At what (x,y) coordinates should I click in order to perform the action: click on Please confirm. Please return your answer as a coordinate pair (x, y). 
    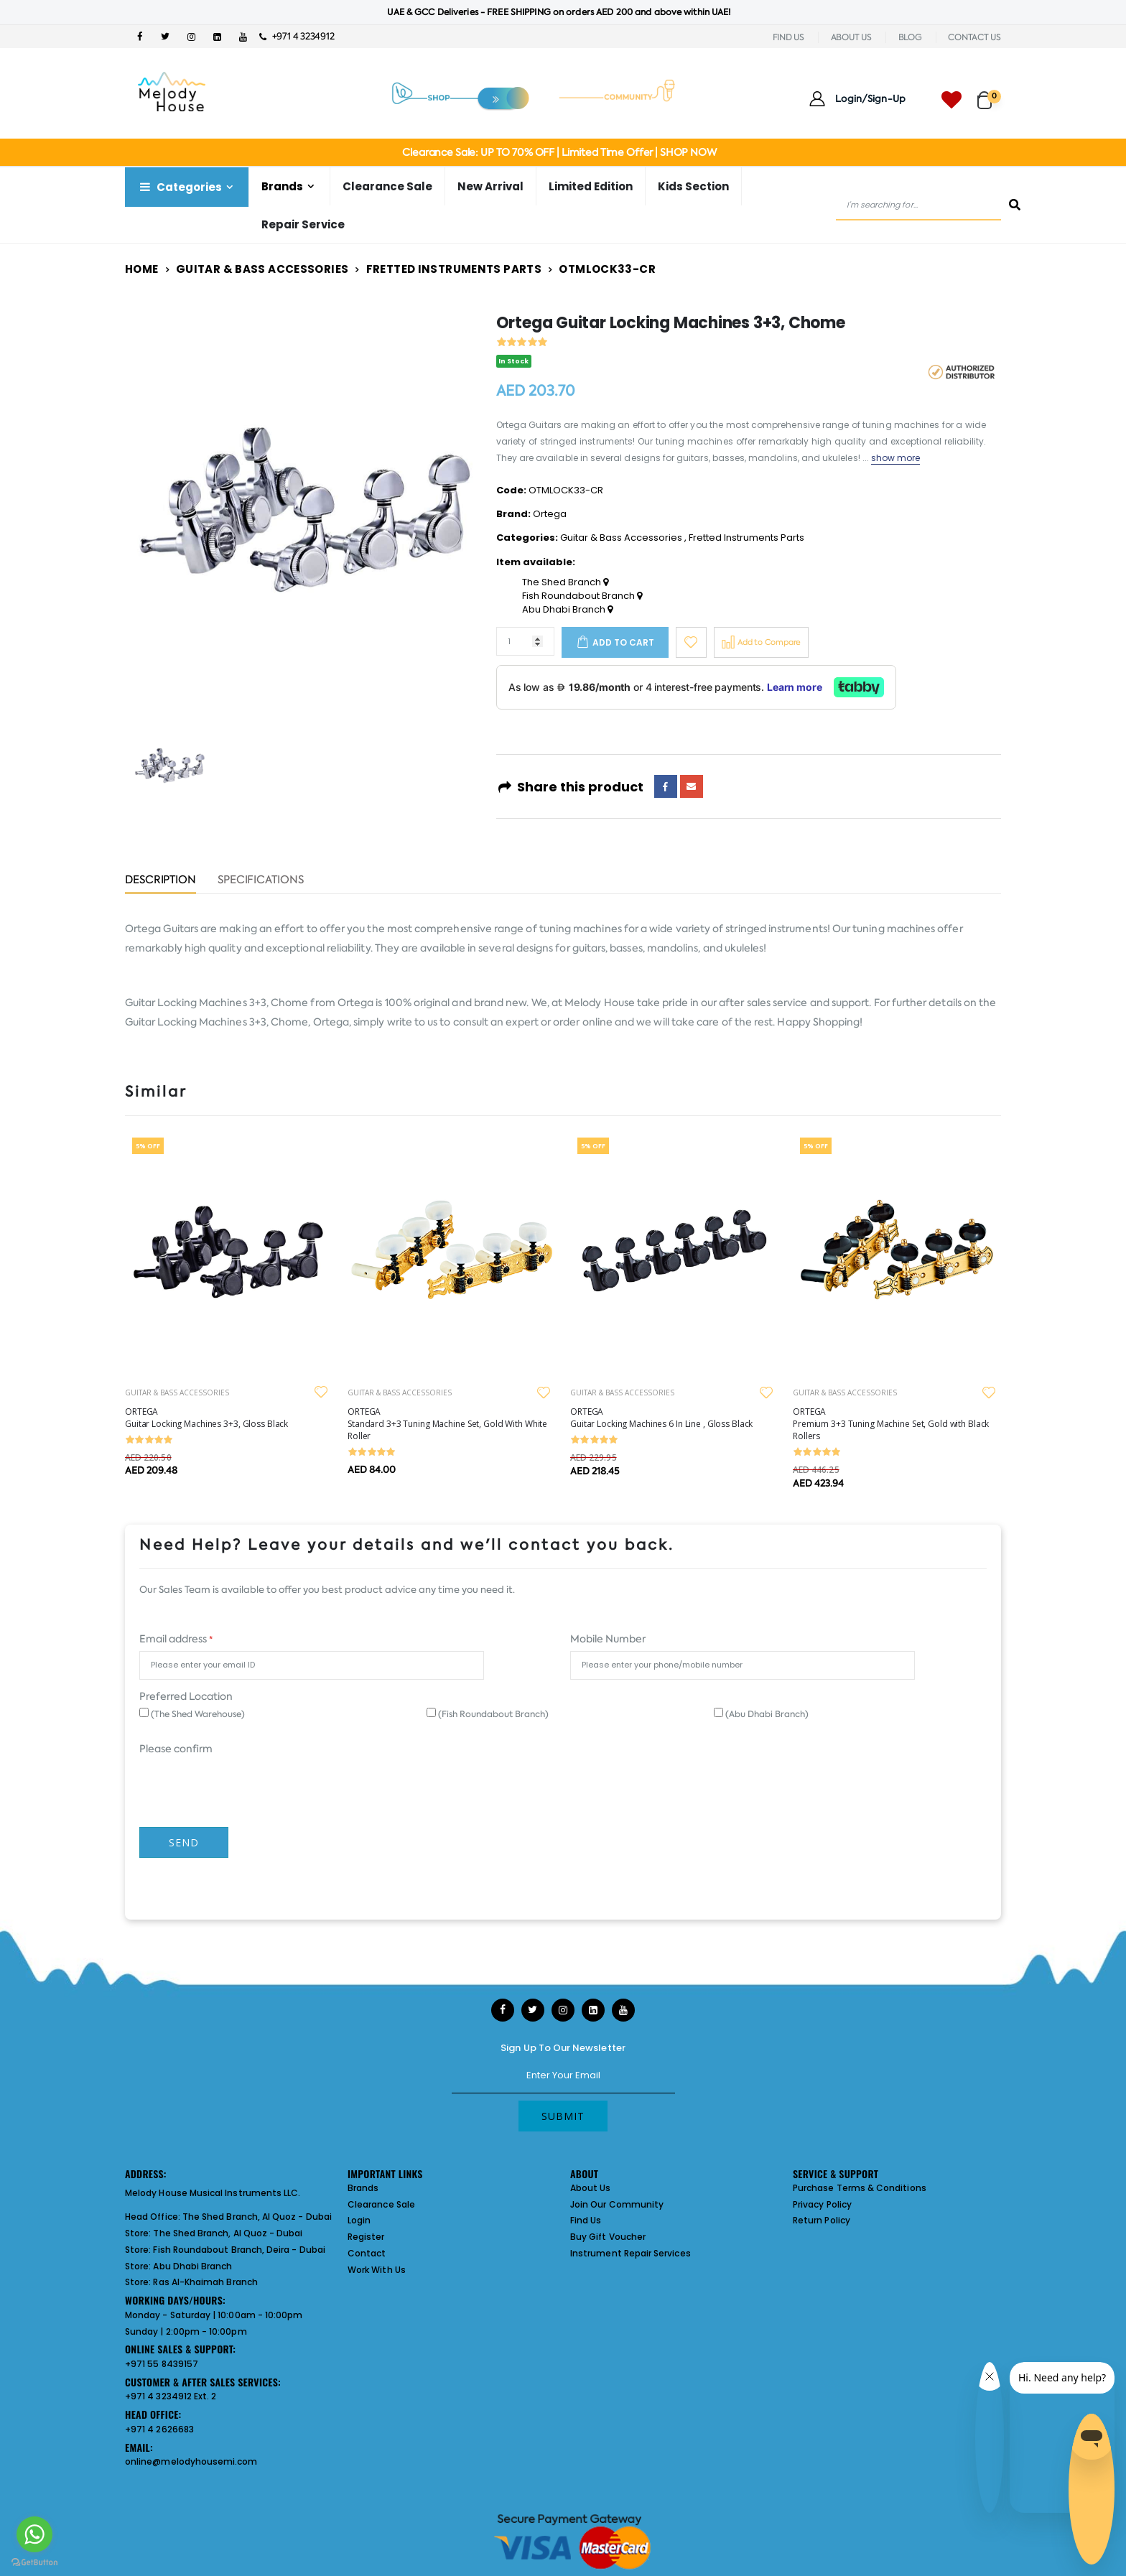
    Looking at the image, I should click on (176, 1748).